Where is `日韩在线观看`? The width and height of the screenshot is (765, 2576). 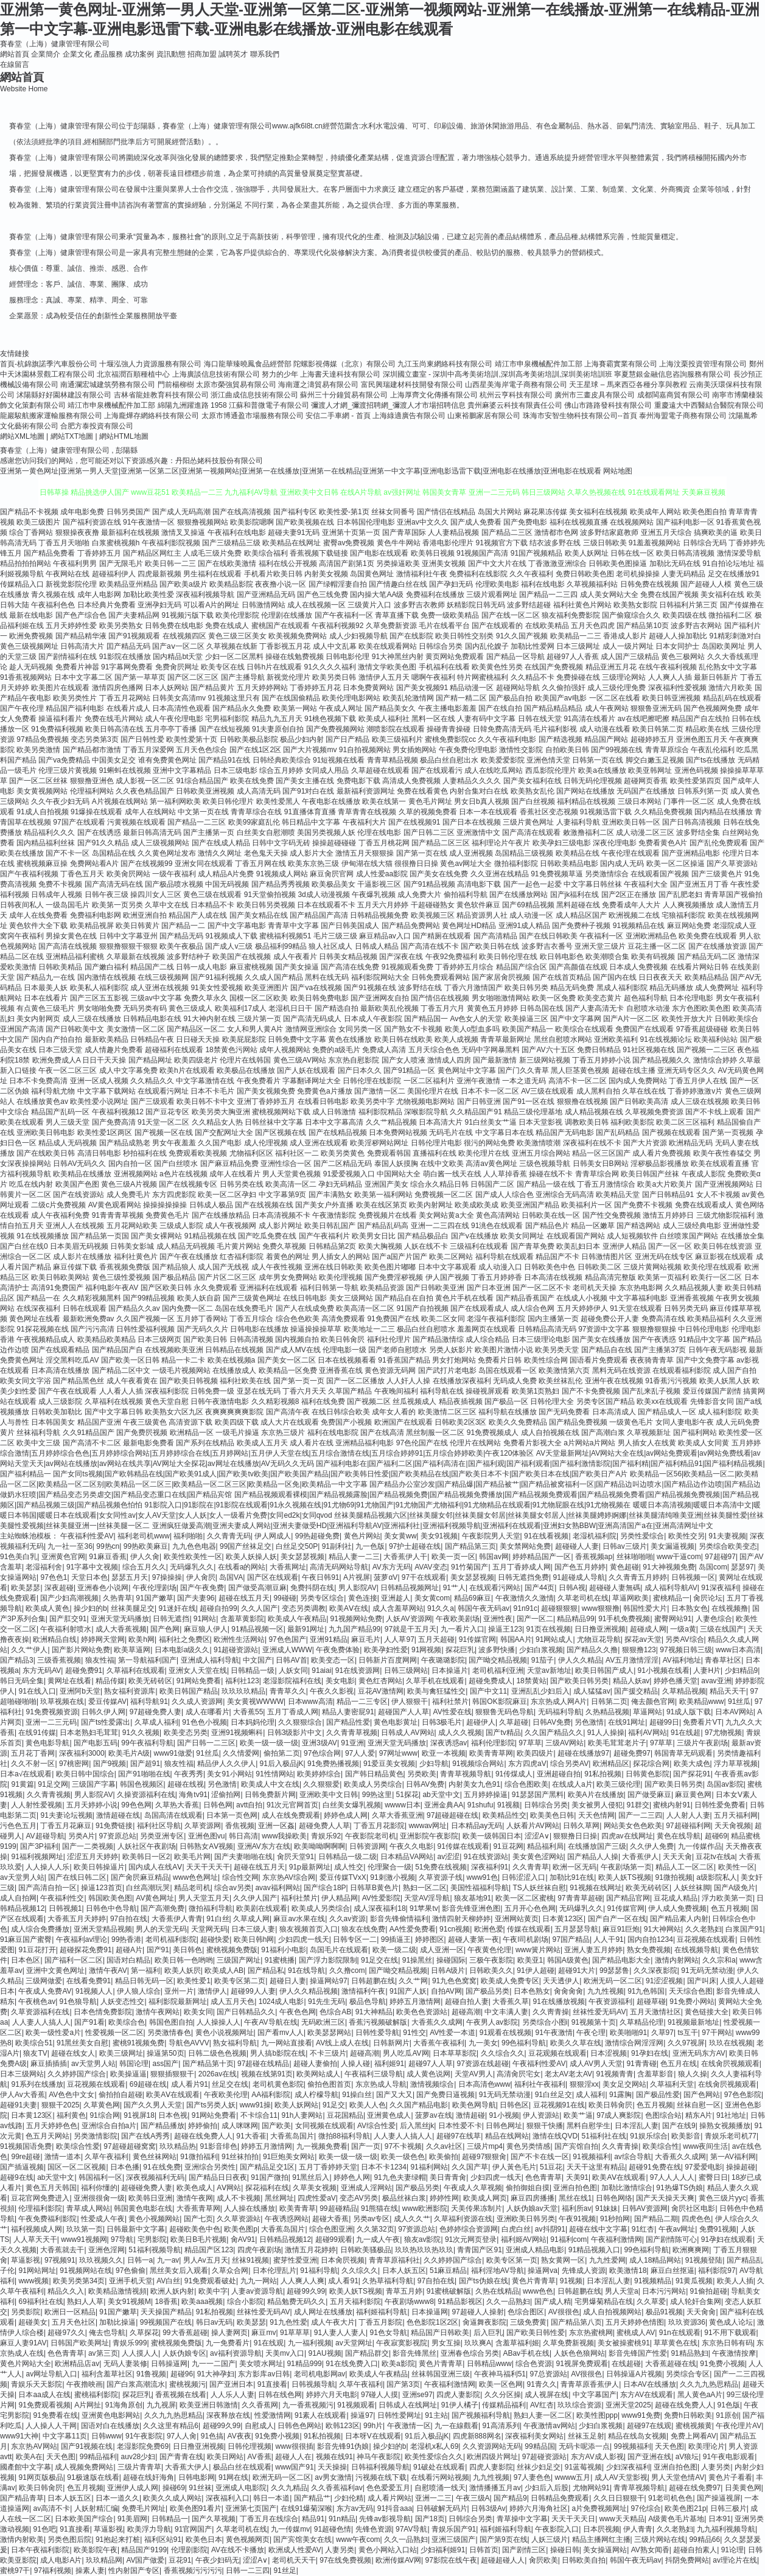
日韩在线观看 is located at coordinates (85, 1308).